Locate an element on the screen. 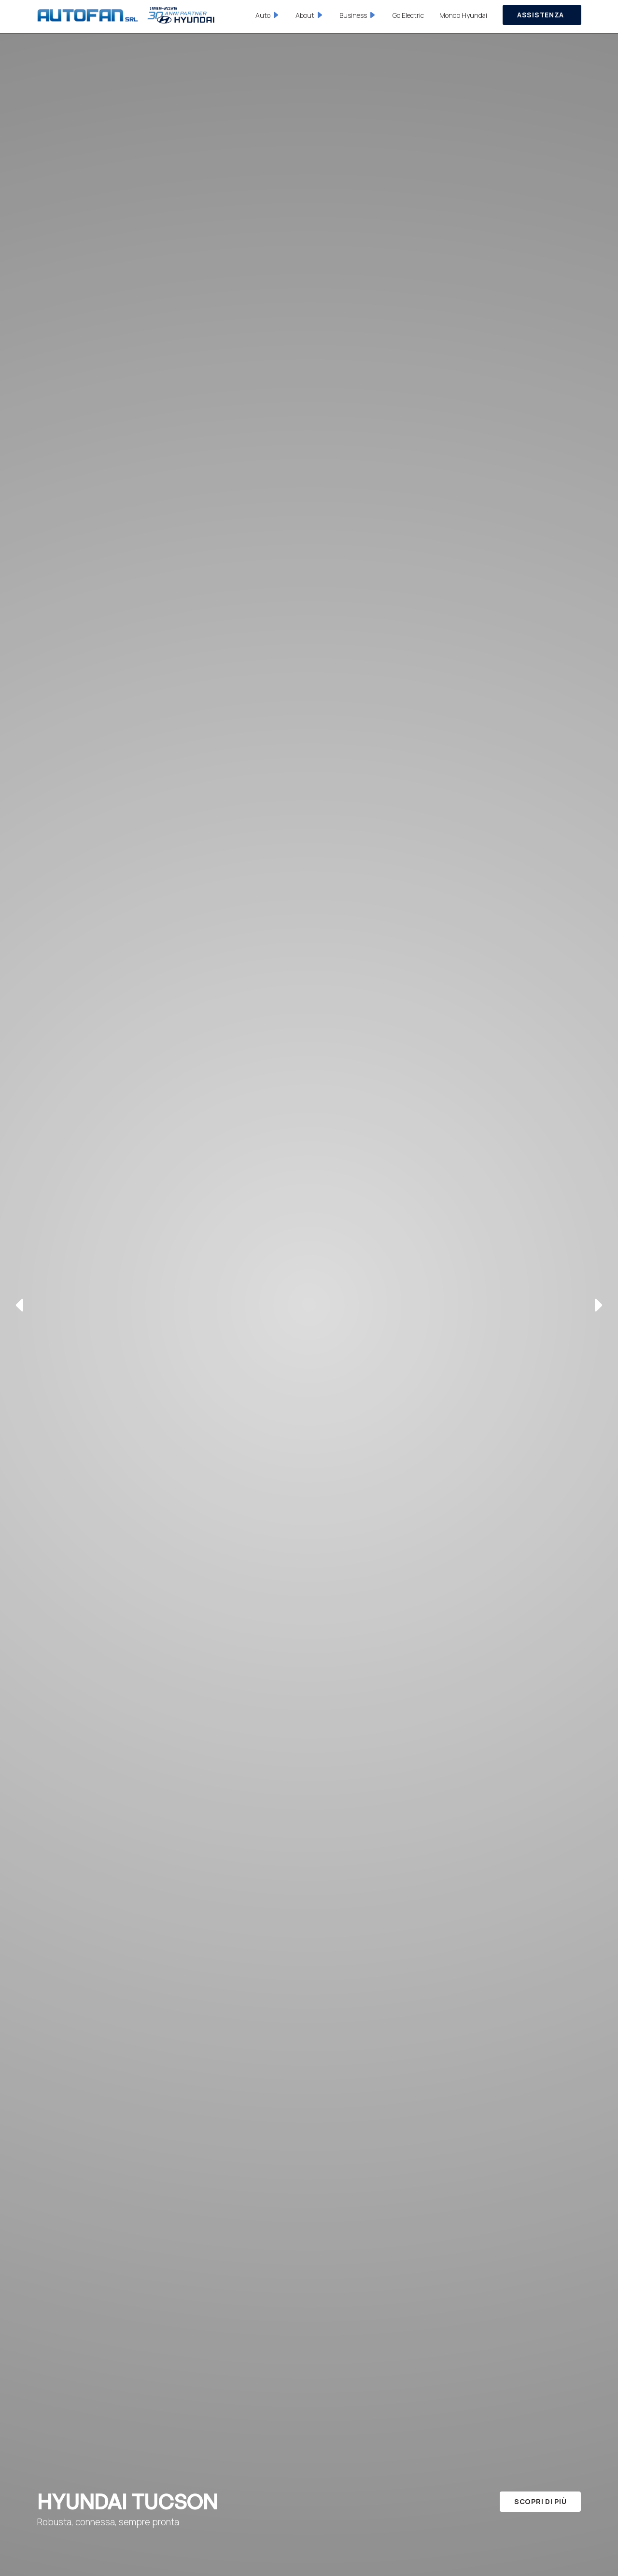  [home] is located at coordinates (126, 15).